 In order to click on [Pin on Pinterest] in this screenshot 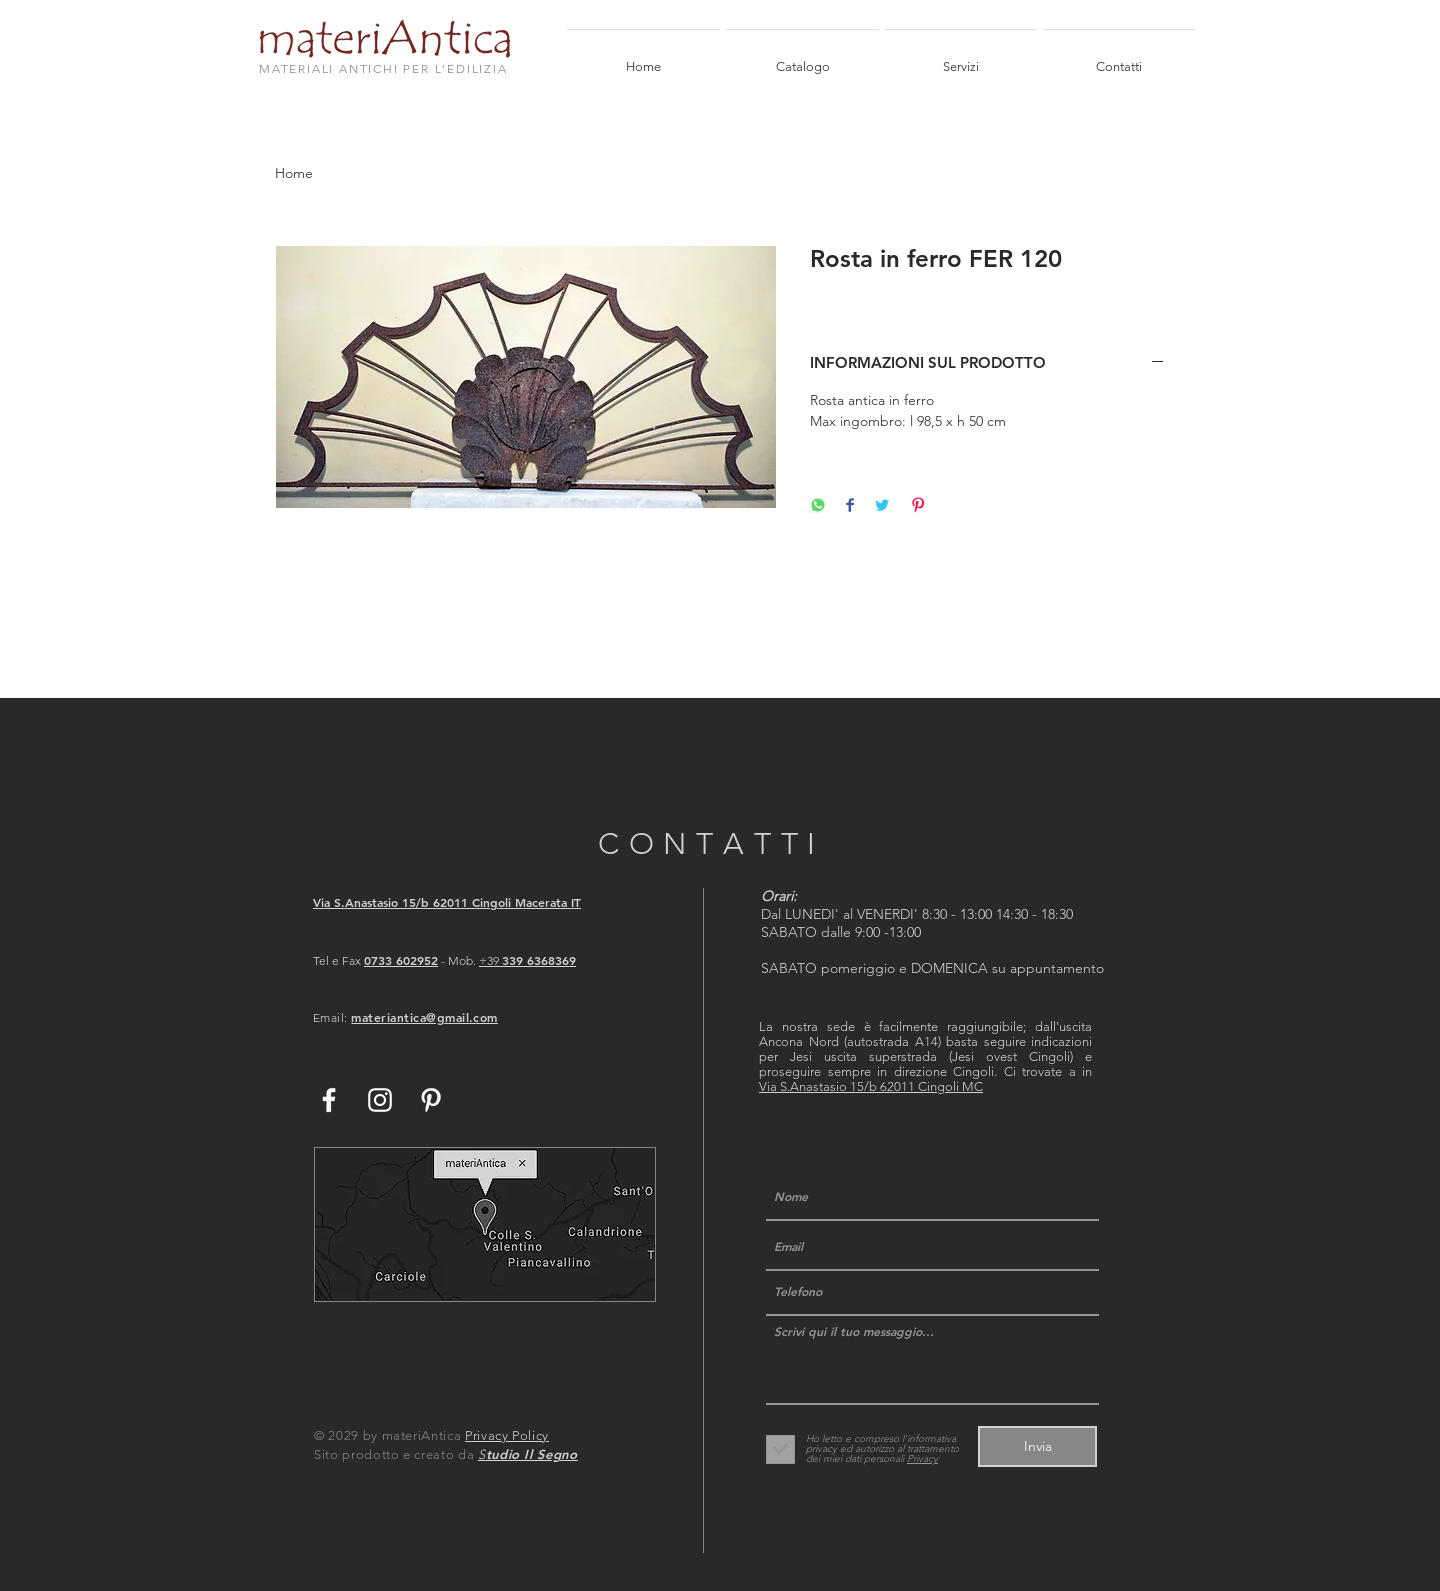, I will do `click(918, 506)`.